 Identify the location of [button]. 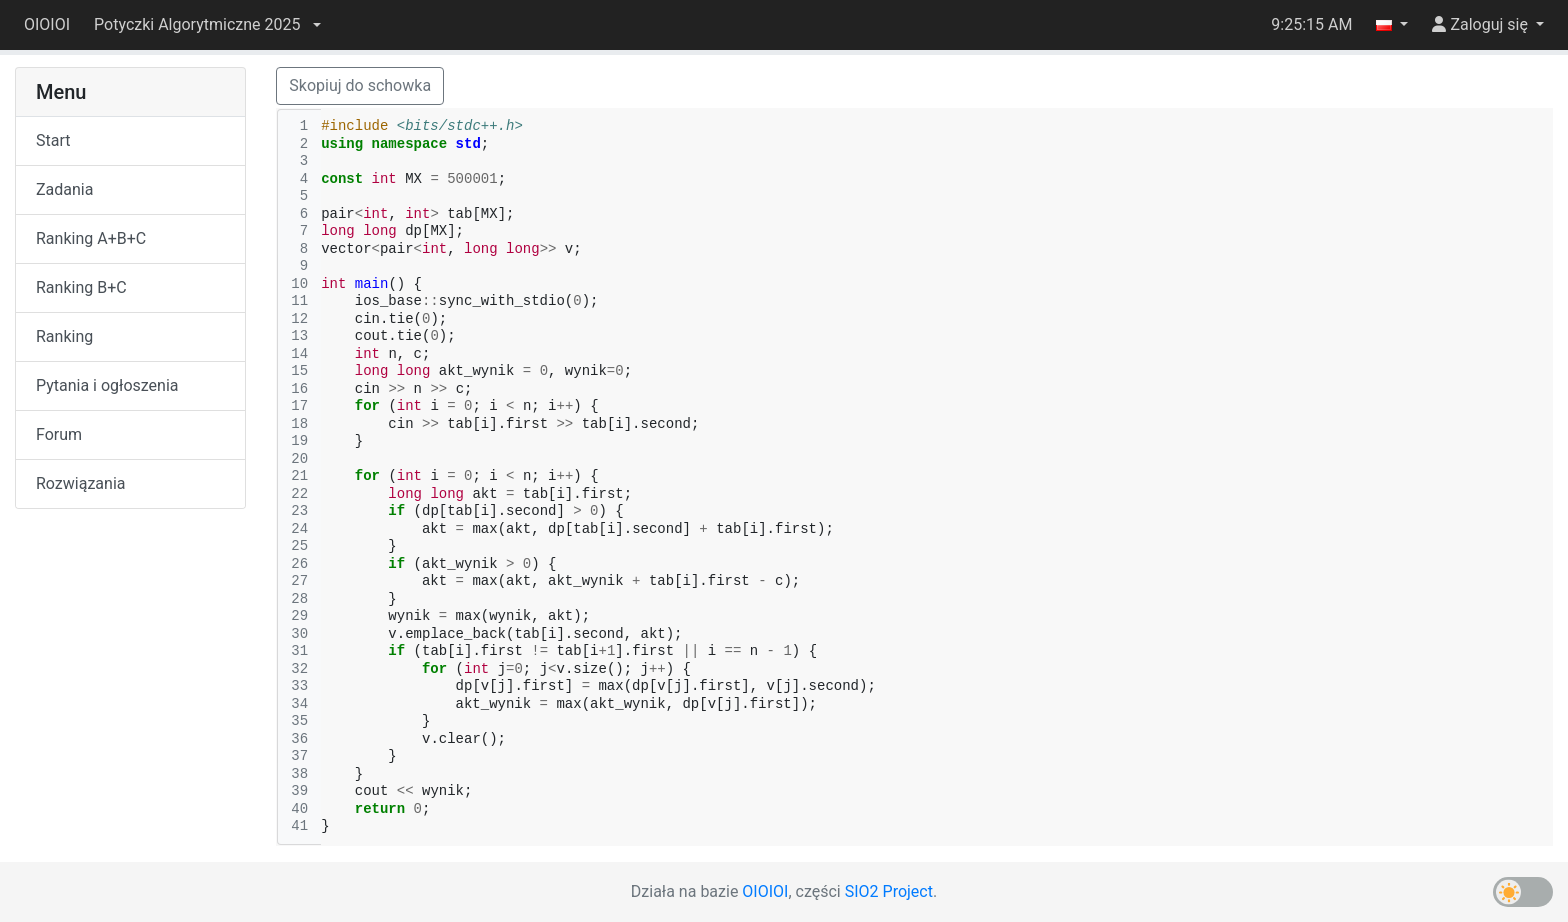
(207, 25).